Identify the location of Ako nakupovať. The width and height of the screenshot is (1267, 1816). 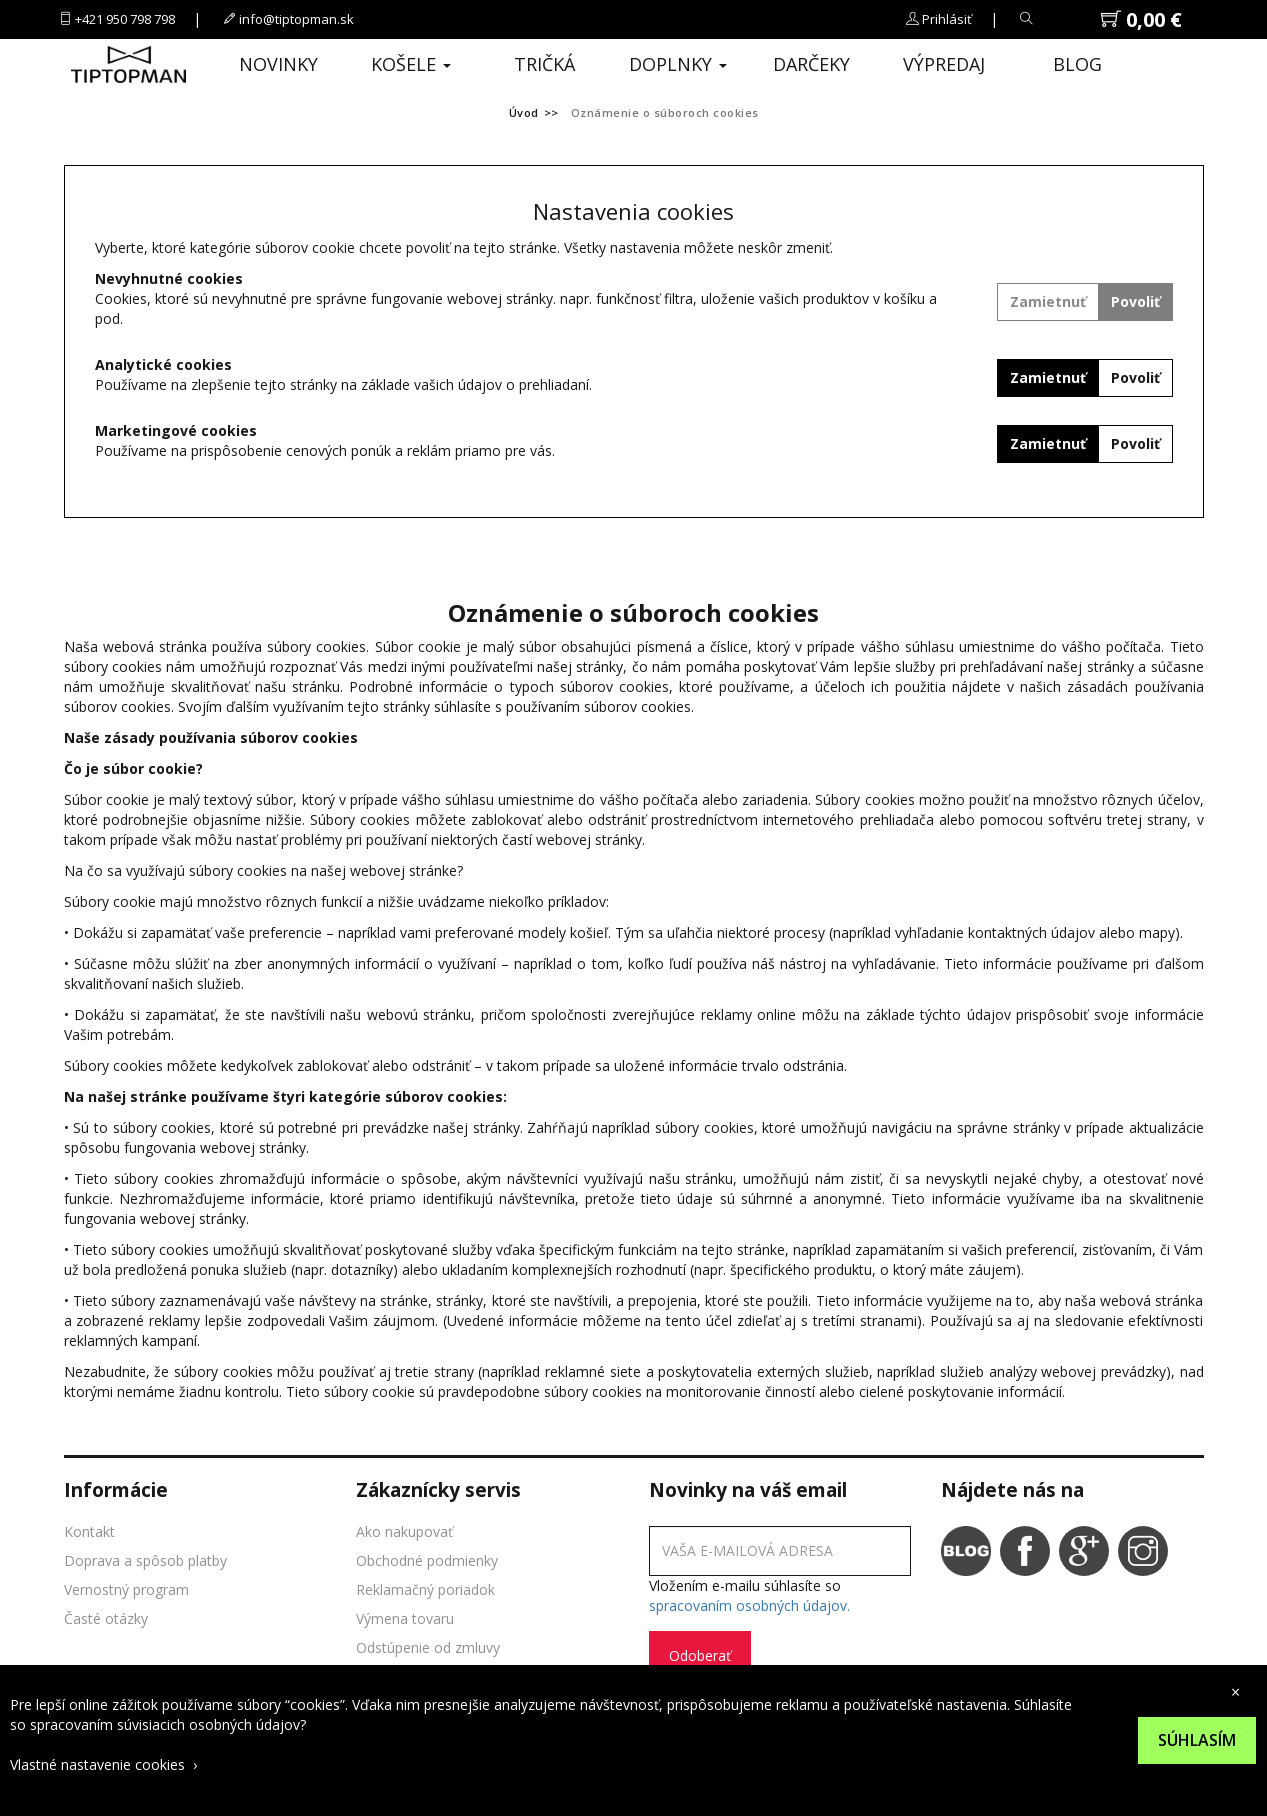
(404, 1531).